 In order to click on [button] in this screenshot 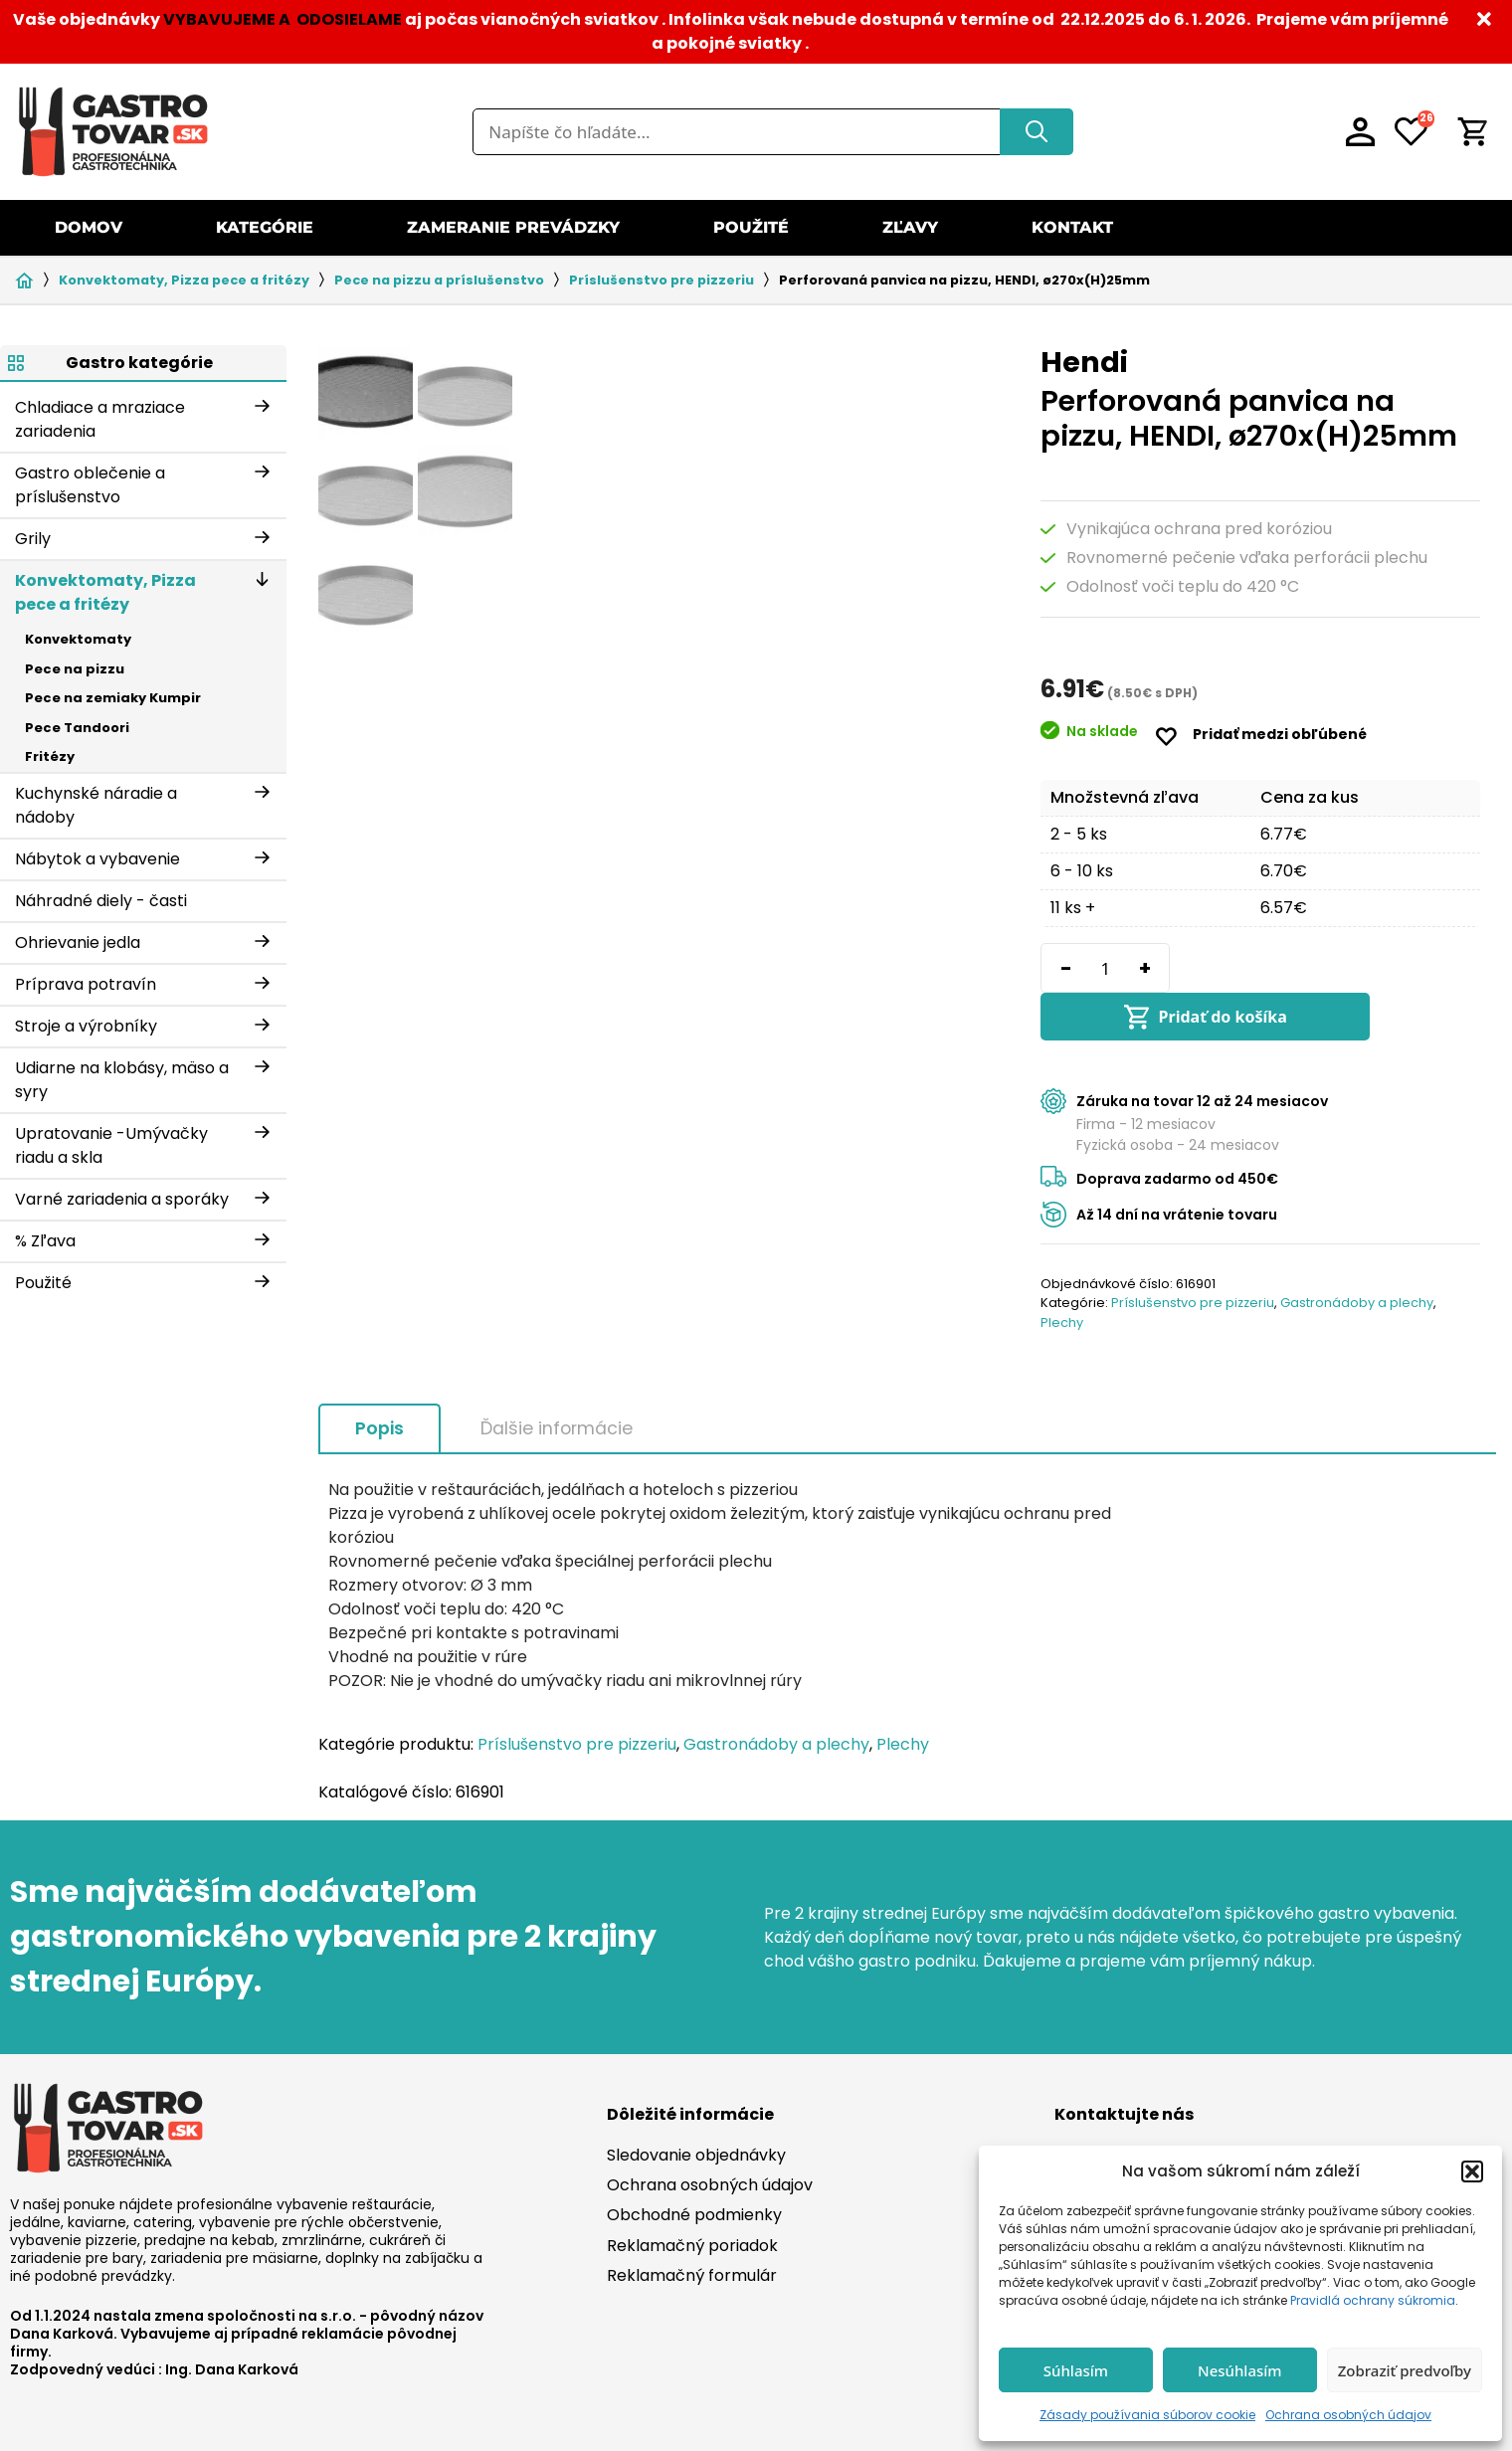, I will do `click(1472, 2171)`.